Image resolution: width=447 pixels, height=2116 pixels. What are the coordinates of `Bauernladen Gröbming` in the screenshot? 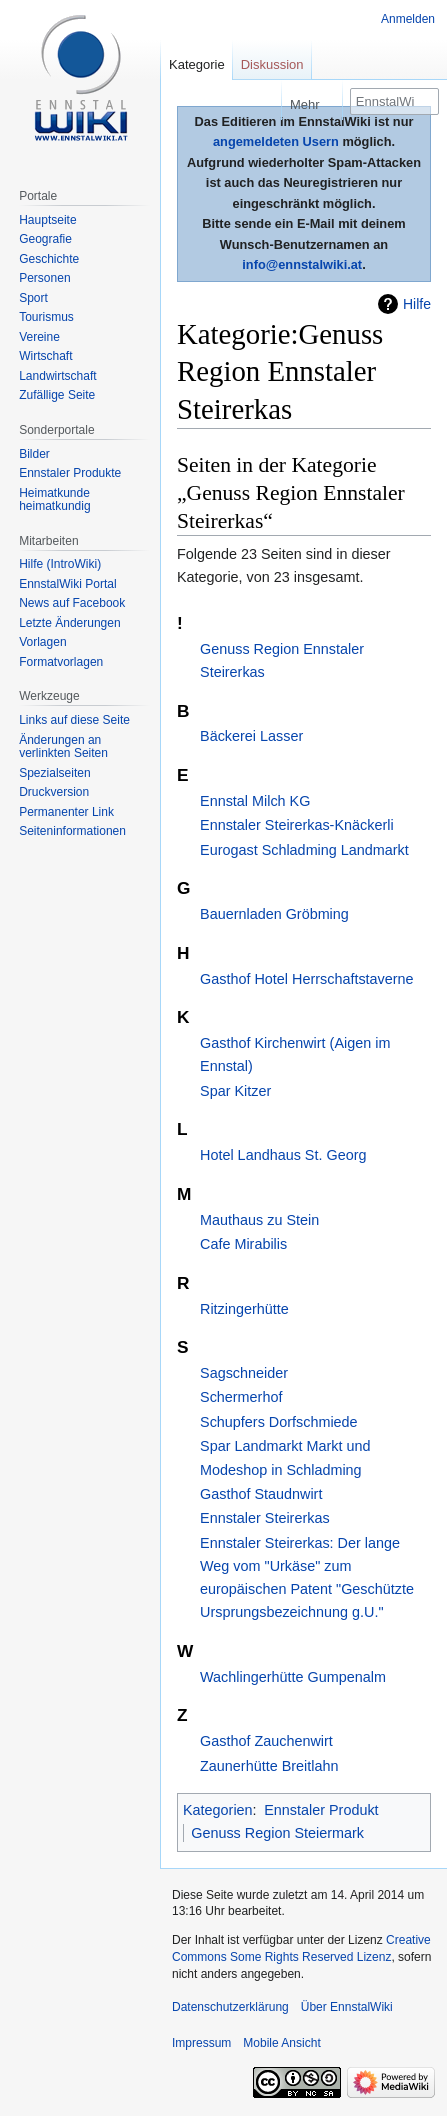 It's located at (274, 914).